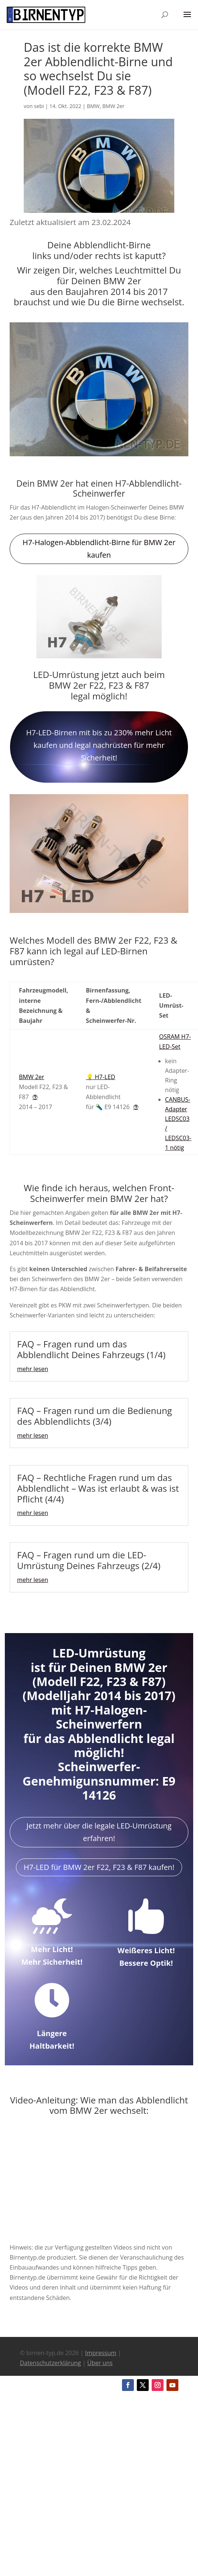 The image size is (198, 2576). What do you see at coordinates (93, 106) in the screenshot?
I see `BMW` at bounding box center [93, 106].